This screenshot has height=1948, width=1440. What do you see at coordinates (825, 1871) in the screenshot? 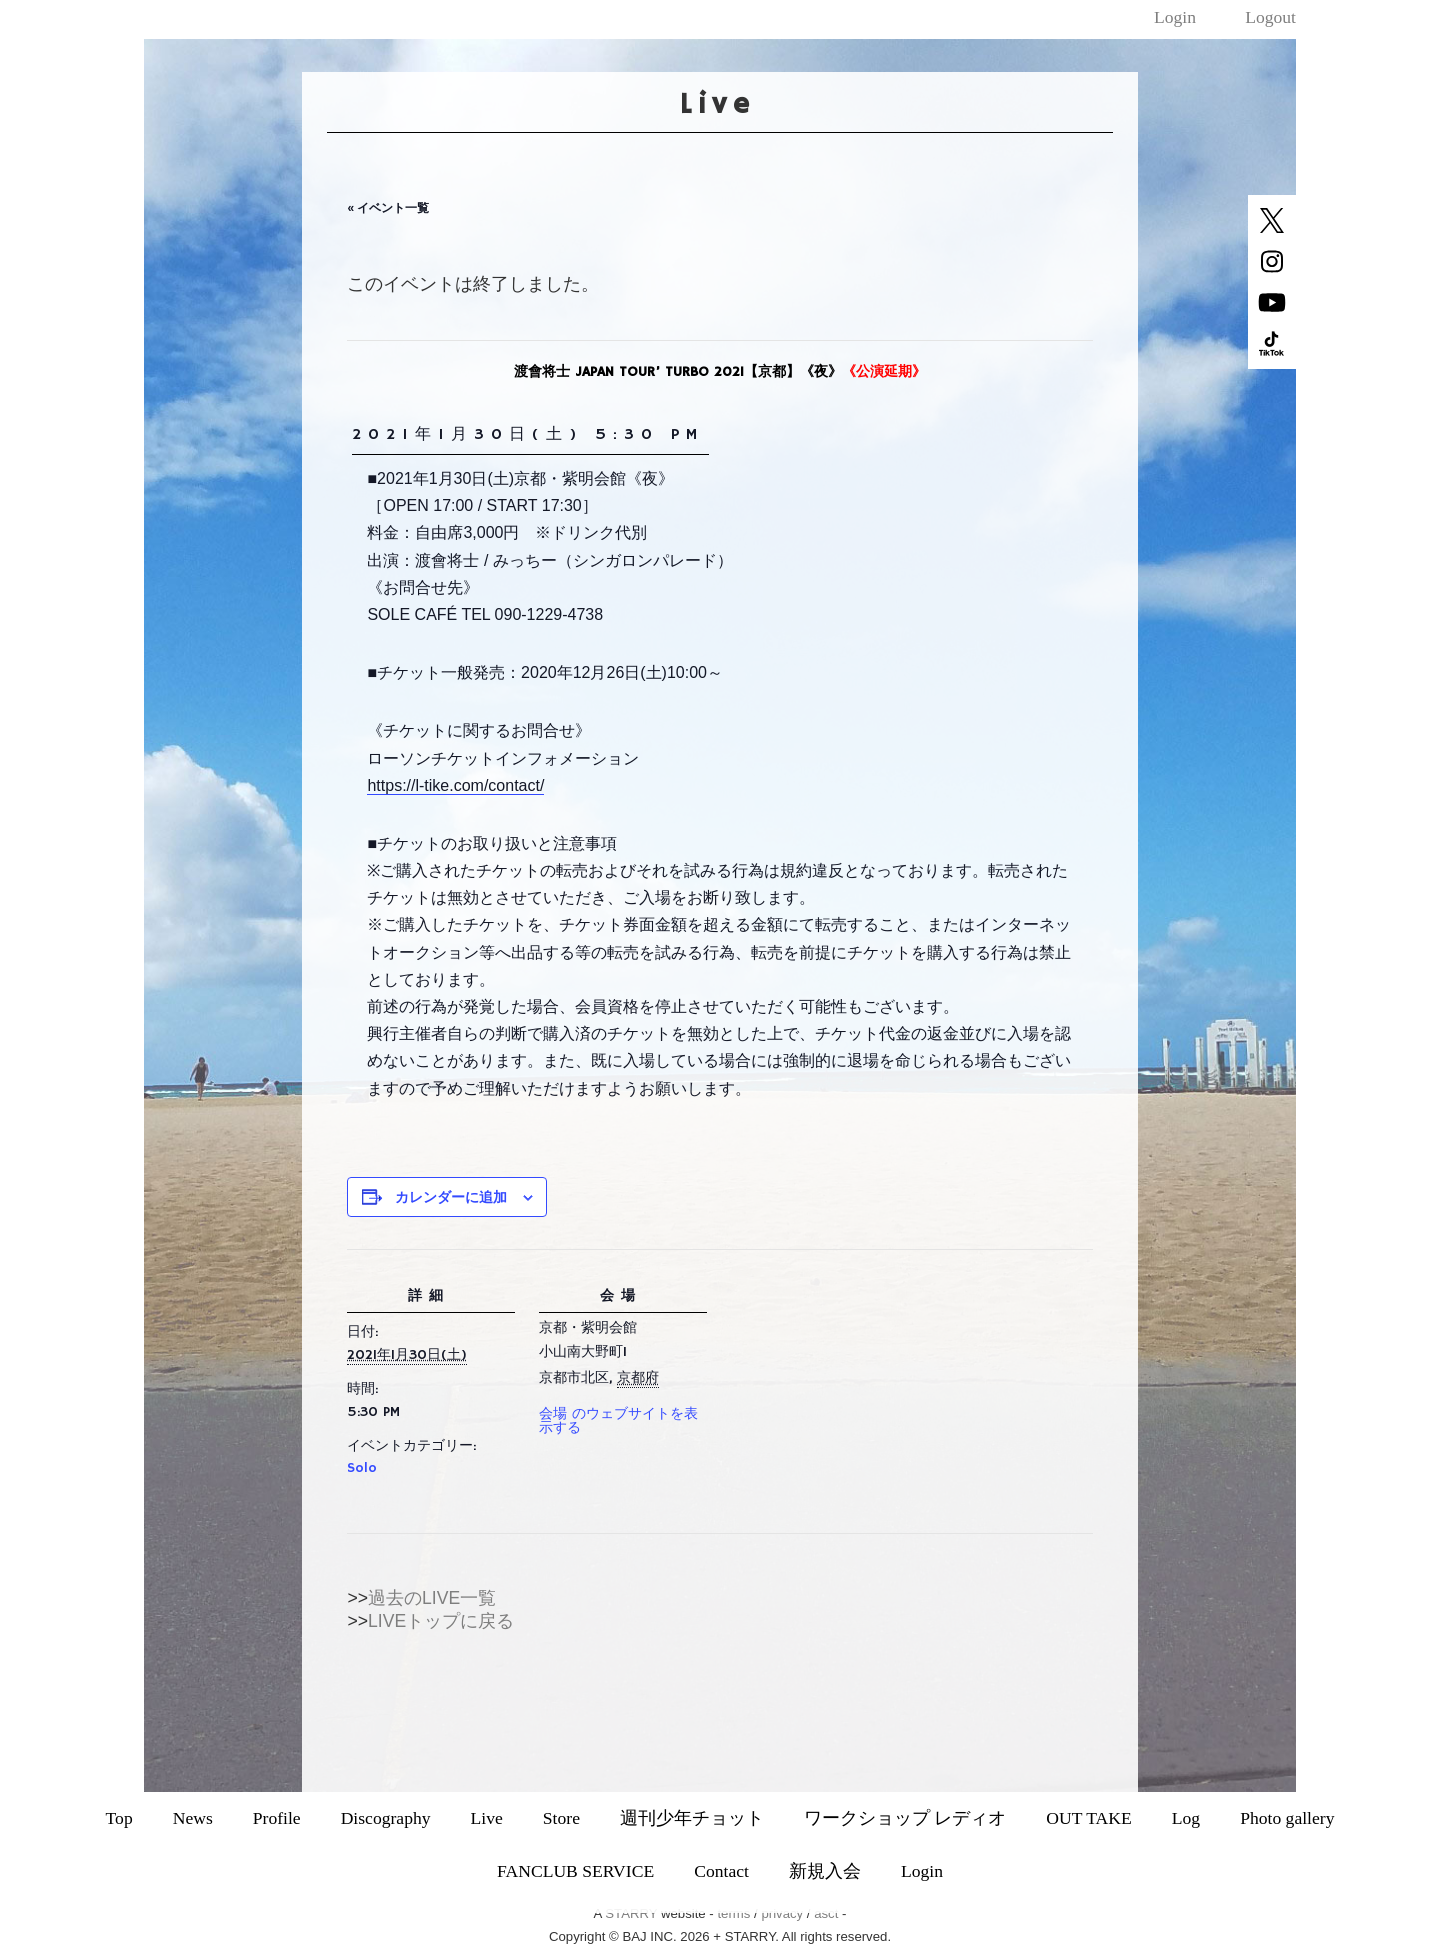
I see `新規入会` at bounding box center [825, 1871].